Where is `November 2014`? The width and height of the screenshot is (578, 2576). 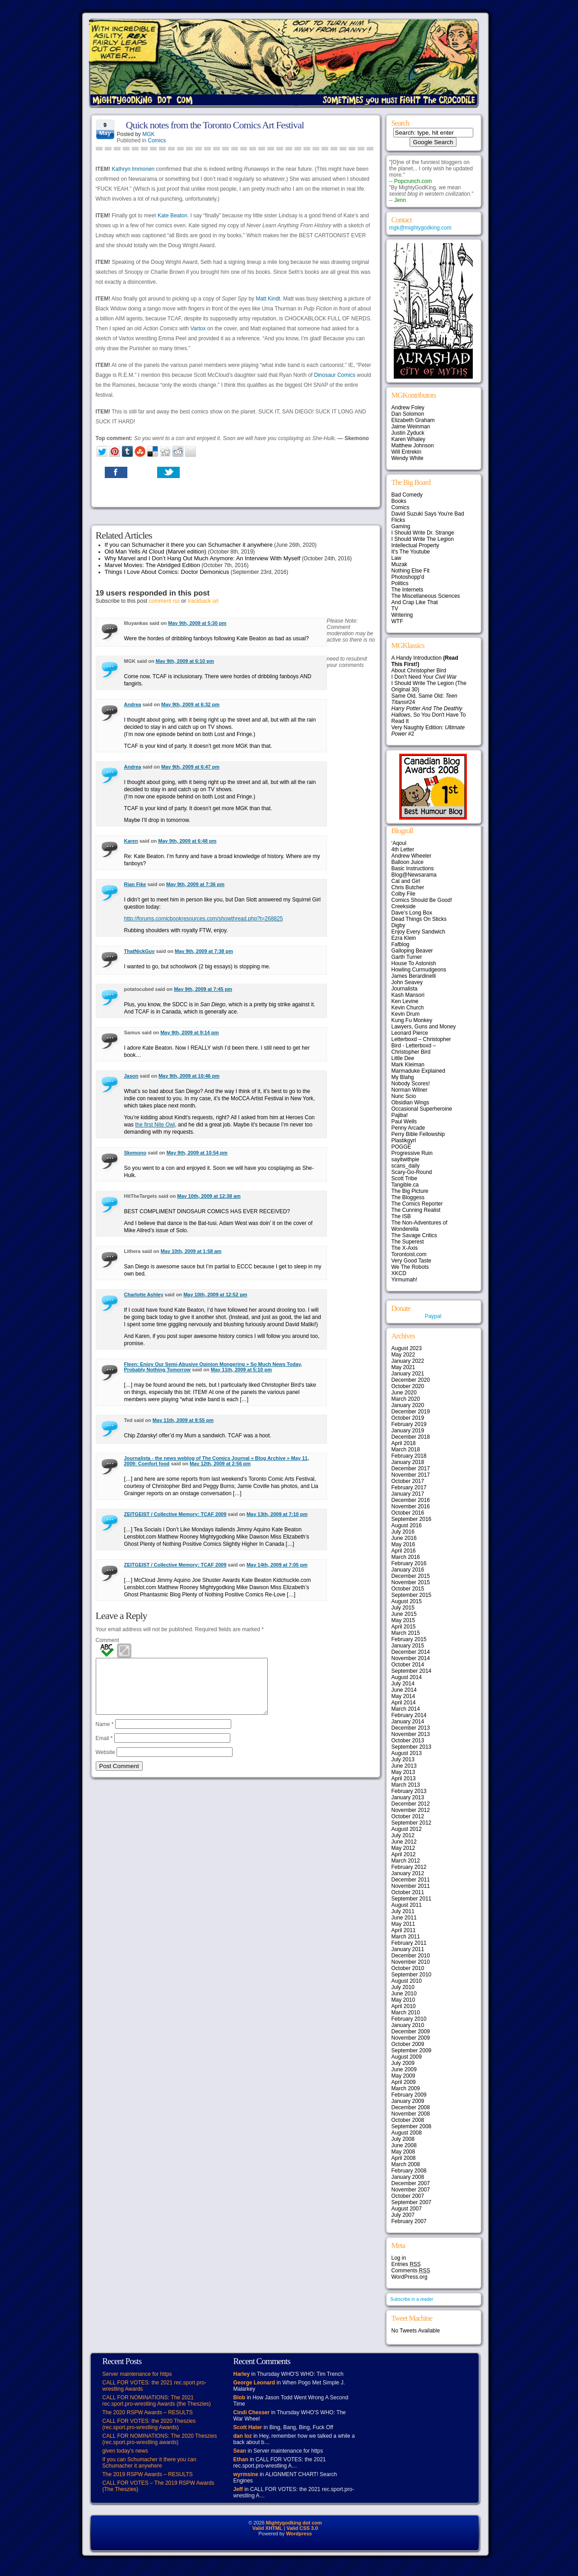 November 2014 is located at coordinates (411, 1658).